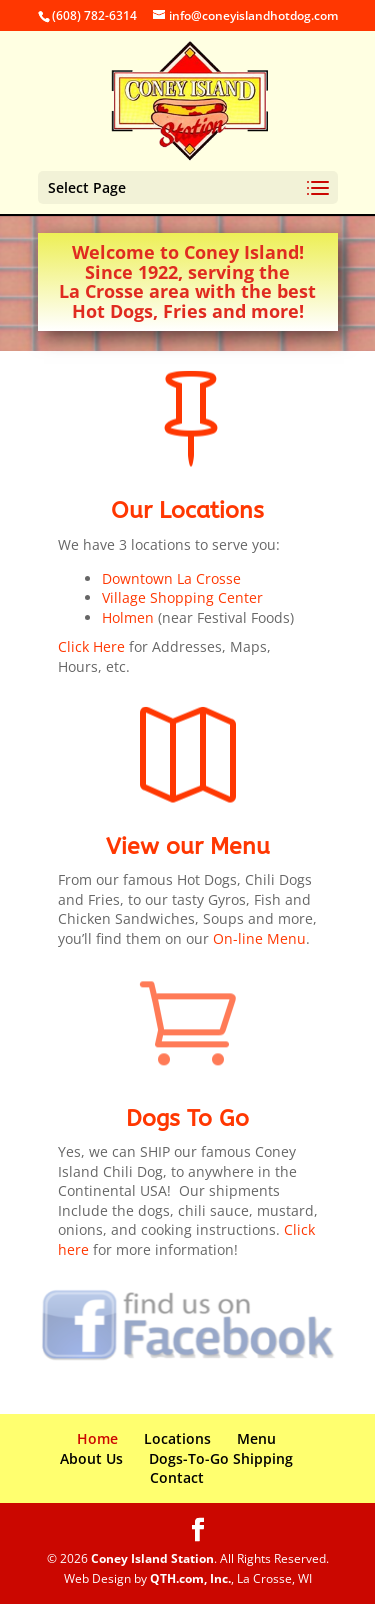  What do you see at coordinates (128, 617) in the screenshot?
I see `Holmen` at bounding box center [128, 617].